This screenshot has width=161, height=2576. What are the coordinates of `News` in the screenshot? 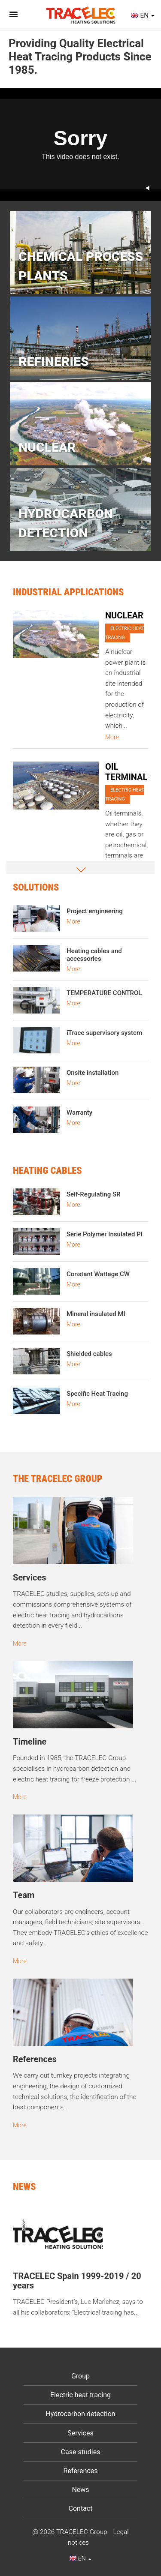 It's located at (80, 2490).